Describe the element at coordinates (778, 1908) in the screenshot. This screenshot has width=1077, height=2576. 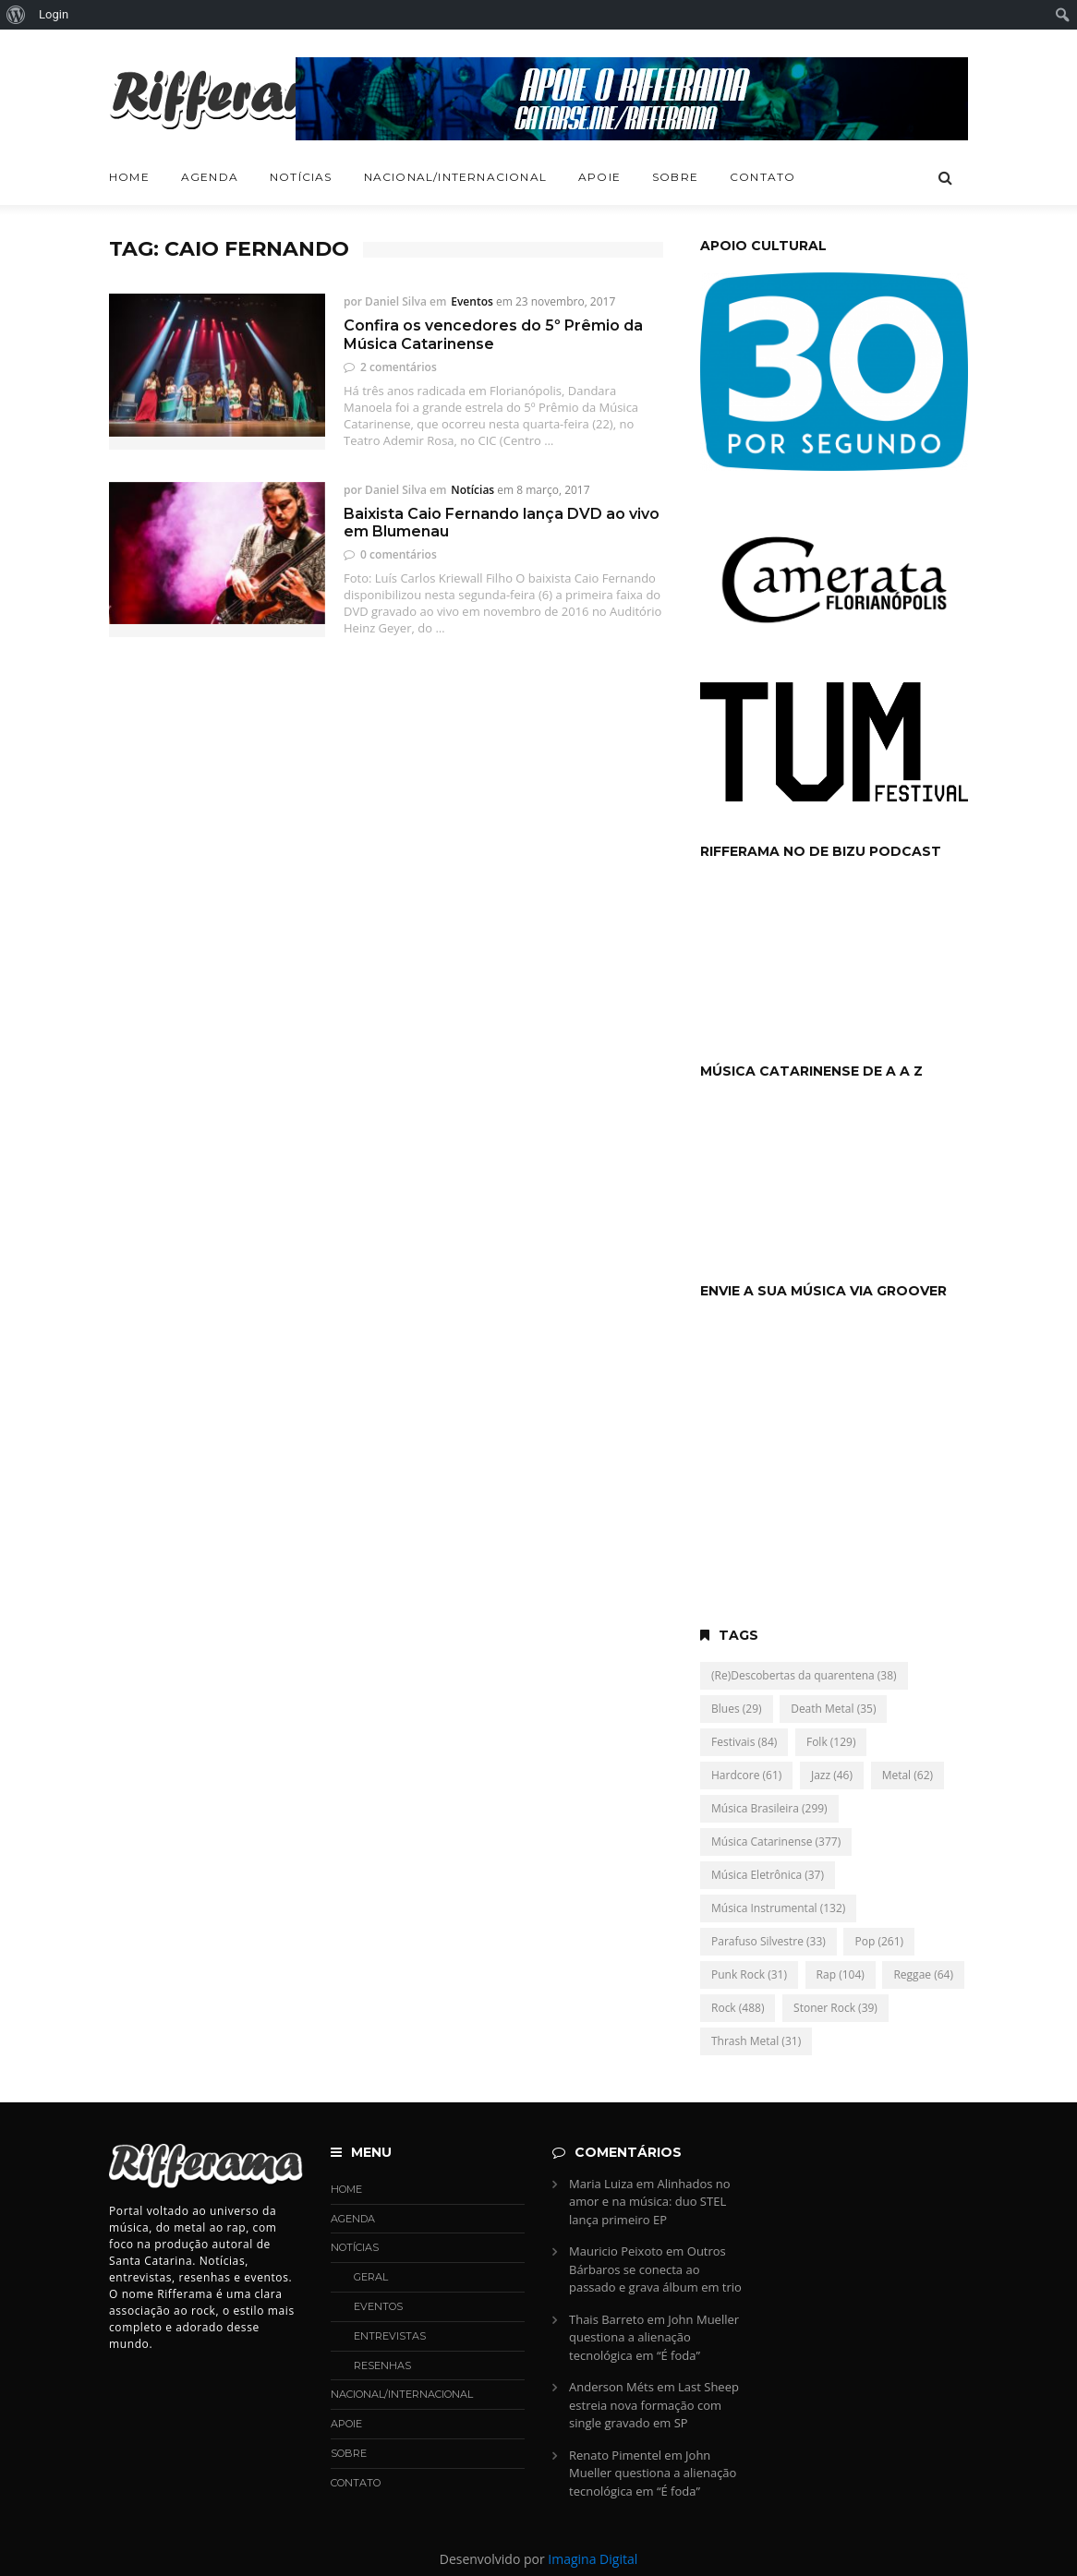
I see `Música Instrumental [Música Instrumental (132 itens)]` at that location.